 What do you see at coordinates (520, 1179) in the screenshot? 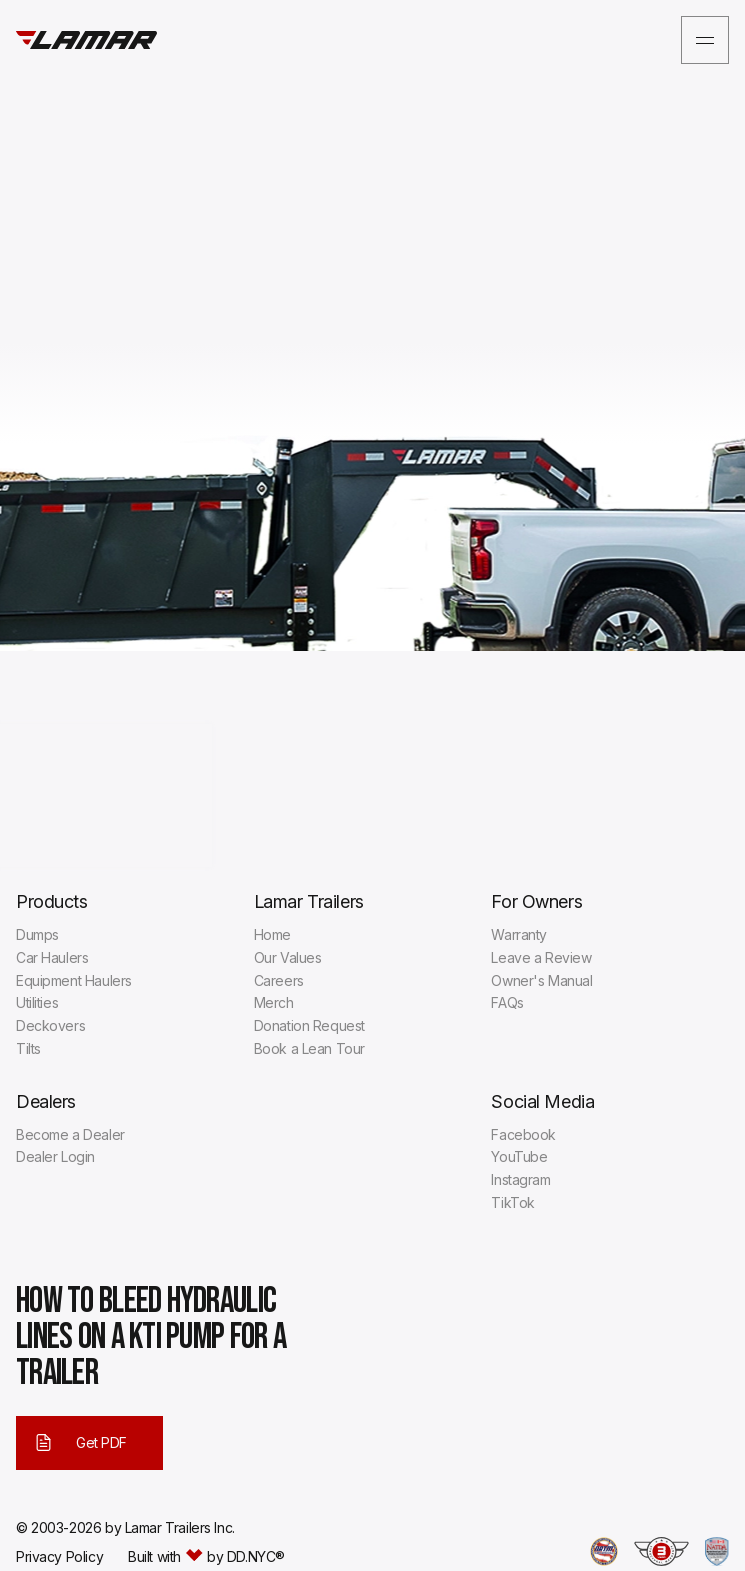
I see `Instagram` at bounding box center [520, 1179].